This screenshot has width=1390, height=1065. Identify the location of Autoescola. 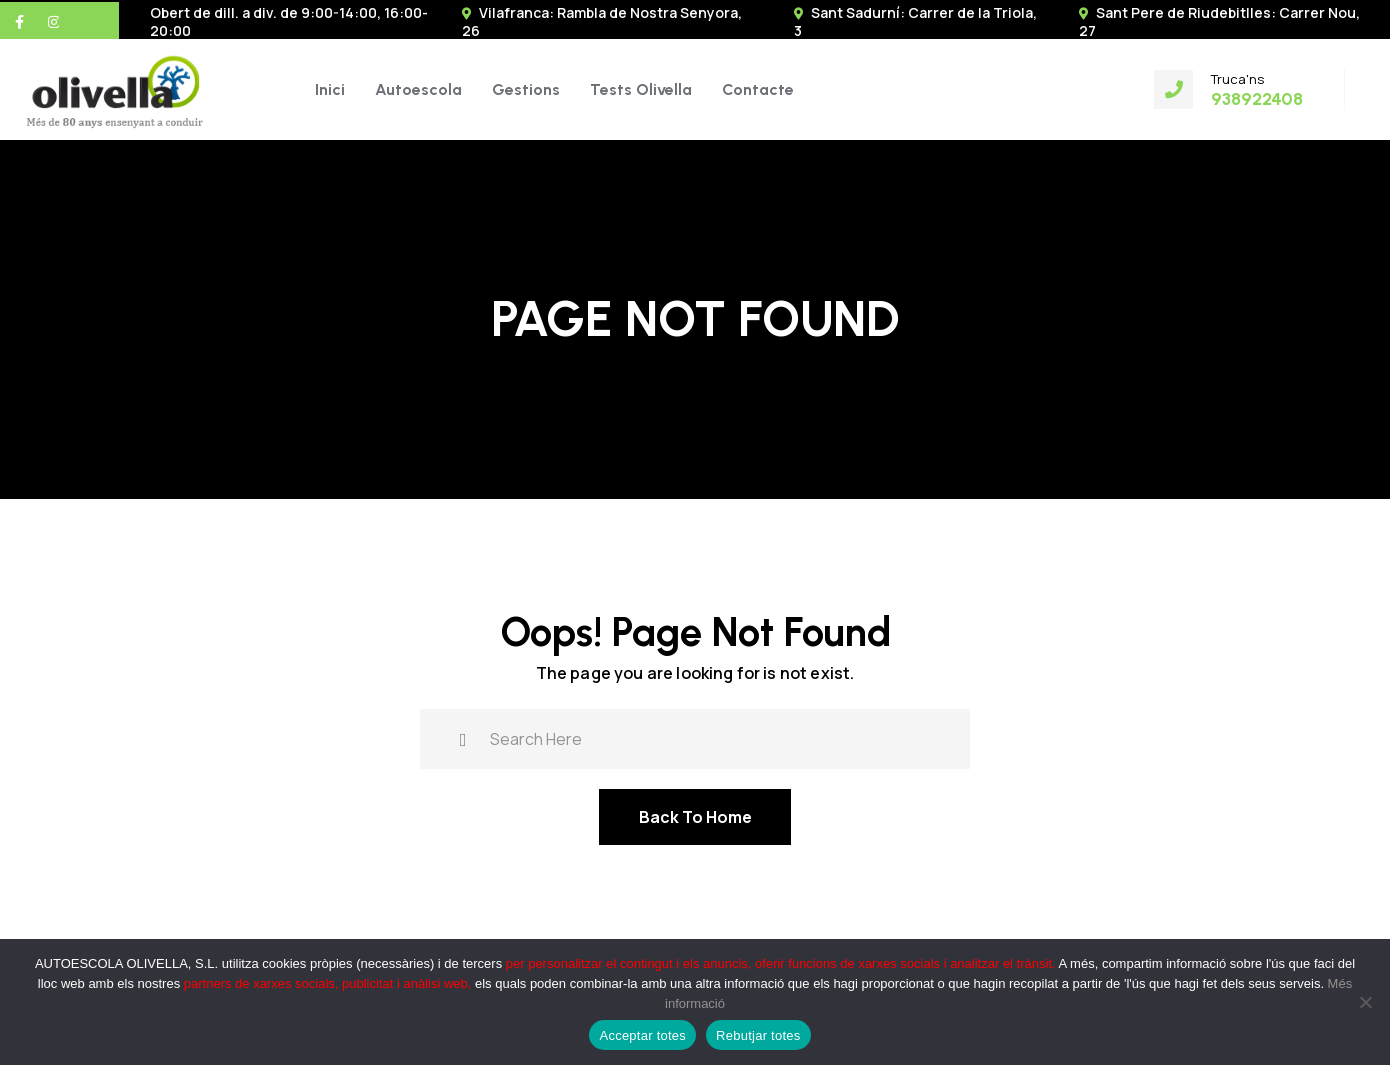
(418, 89).